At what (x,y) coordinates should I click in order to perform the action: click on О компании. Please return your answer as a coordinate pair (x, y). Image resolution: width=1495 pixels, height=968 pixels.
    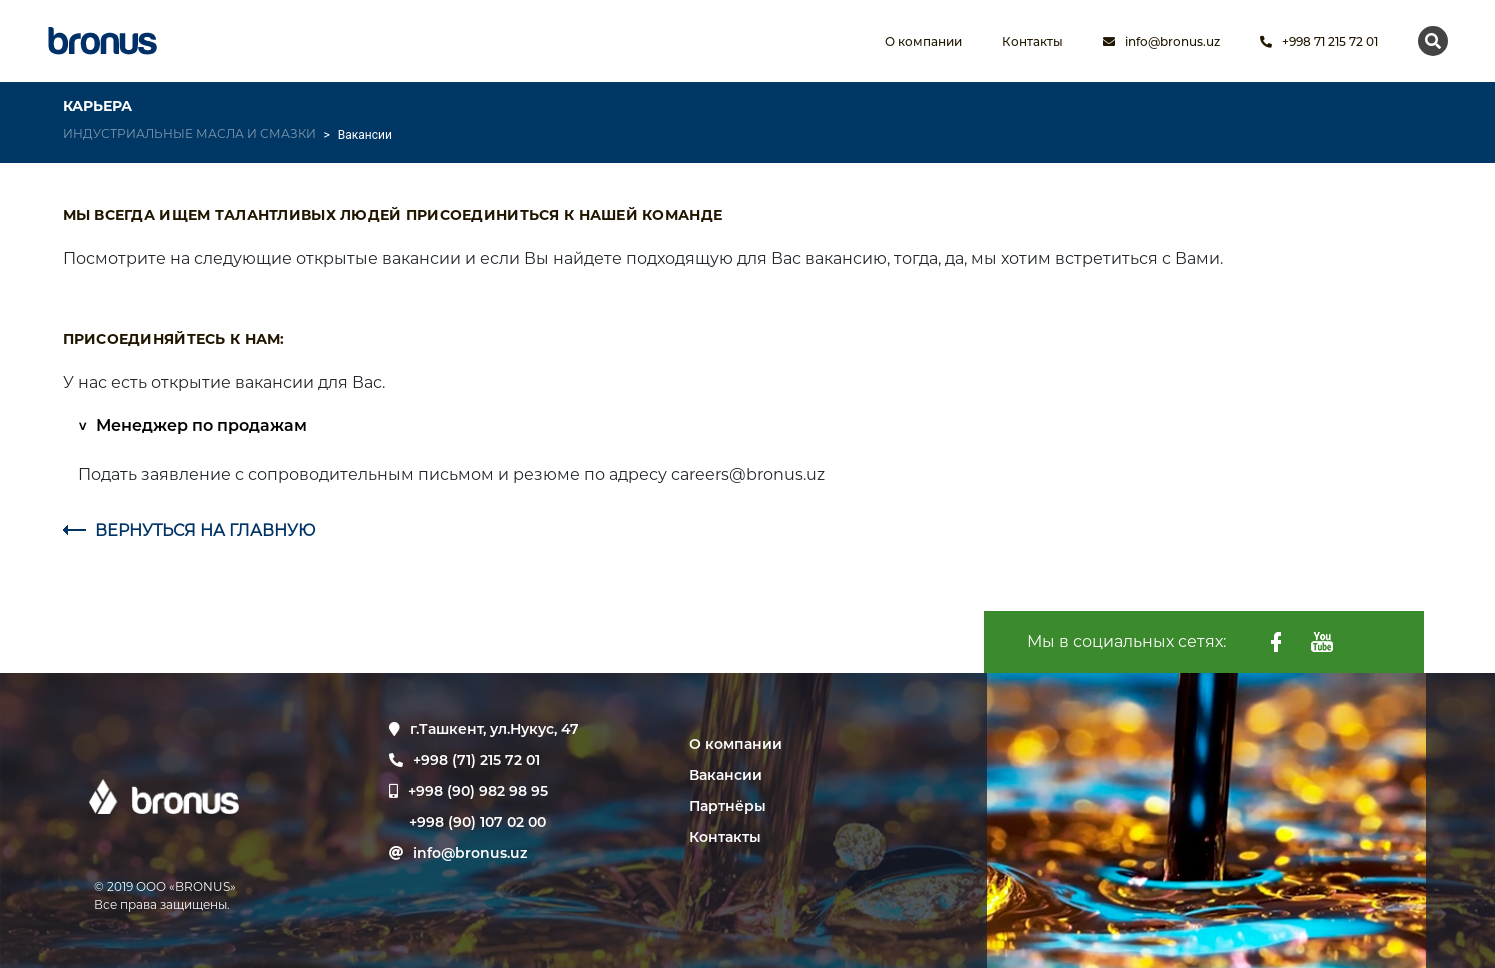
    Looking at the image, I should click on (735, 744).